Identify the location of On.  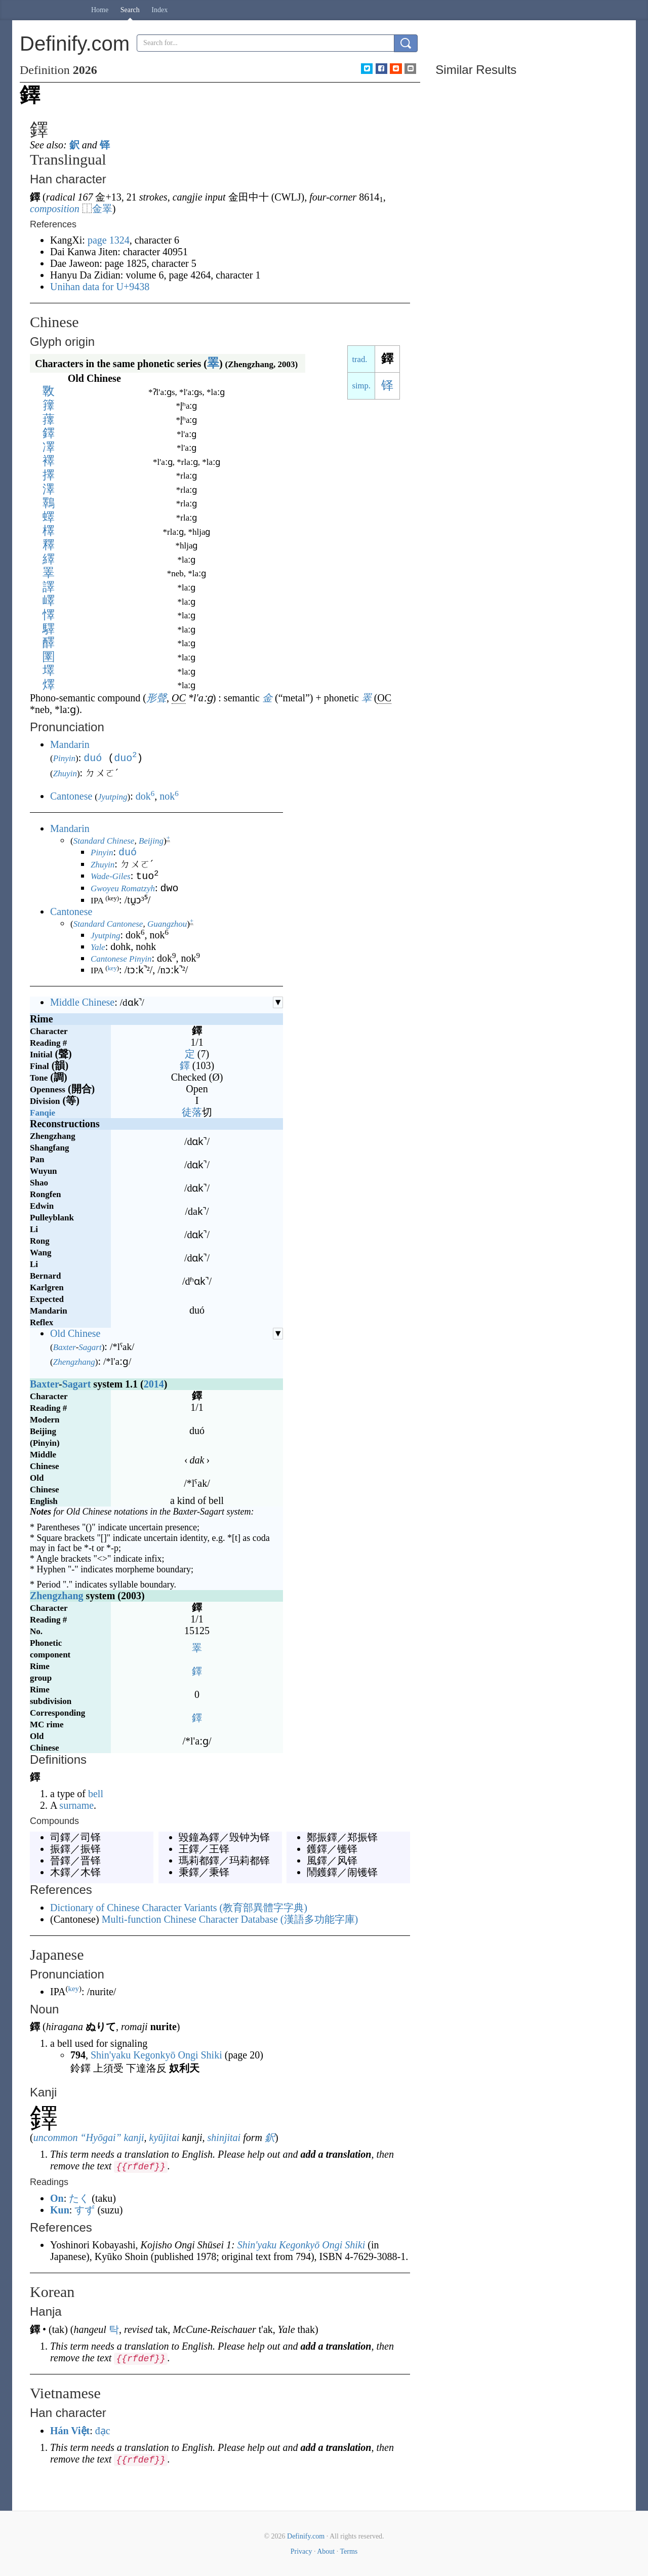
(57, 2197).